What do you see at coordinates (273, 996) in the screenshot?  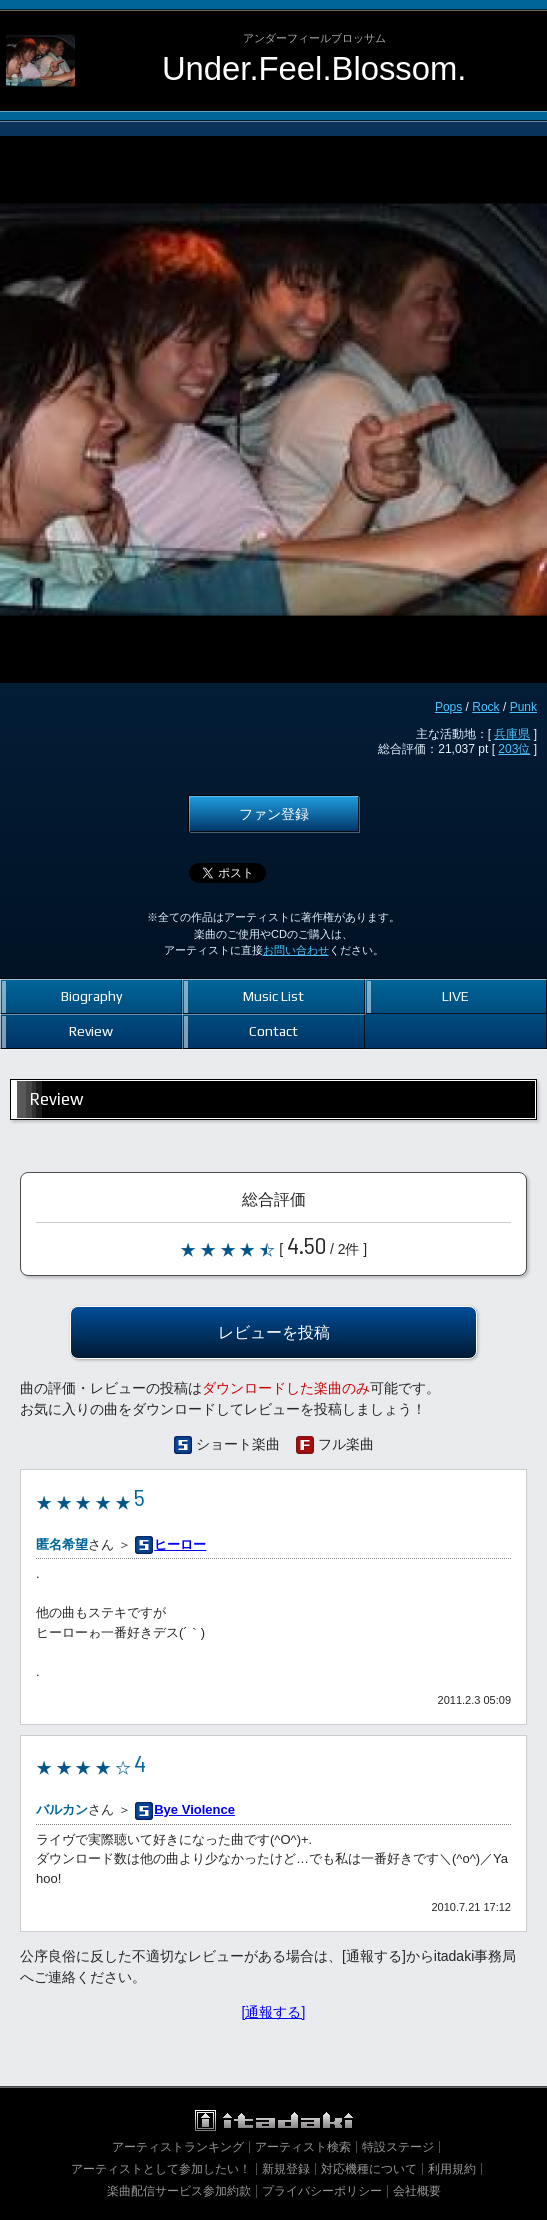 I see `Music List` at bounding box center [273, 996].